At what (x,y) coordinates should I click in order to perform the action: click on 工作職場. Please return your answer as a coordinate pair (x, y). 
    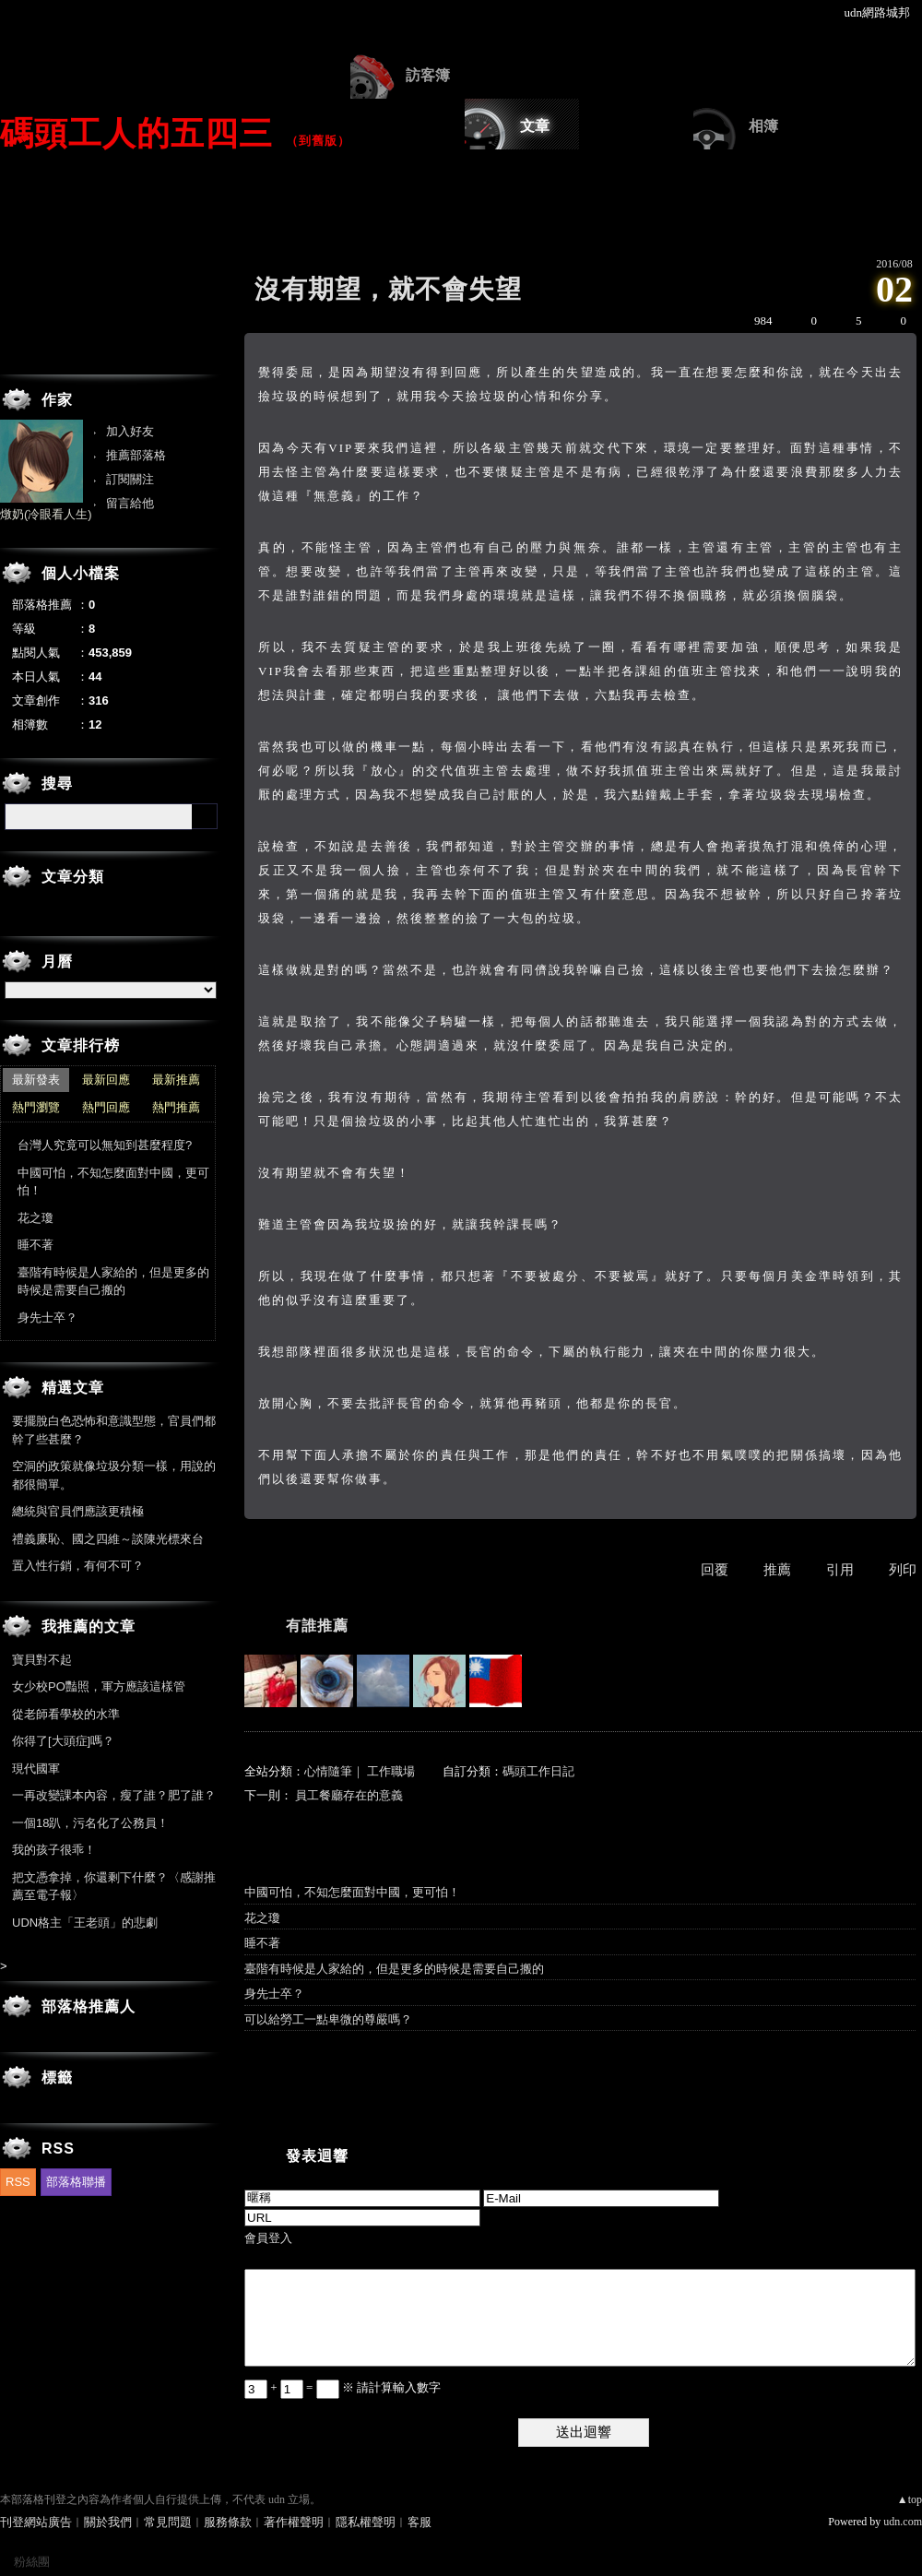
    Looking at the image, I should click on (391, 1771).